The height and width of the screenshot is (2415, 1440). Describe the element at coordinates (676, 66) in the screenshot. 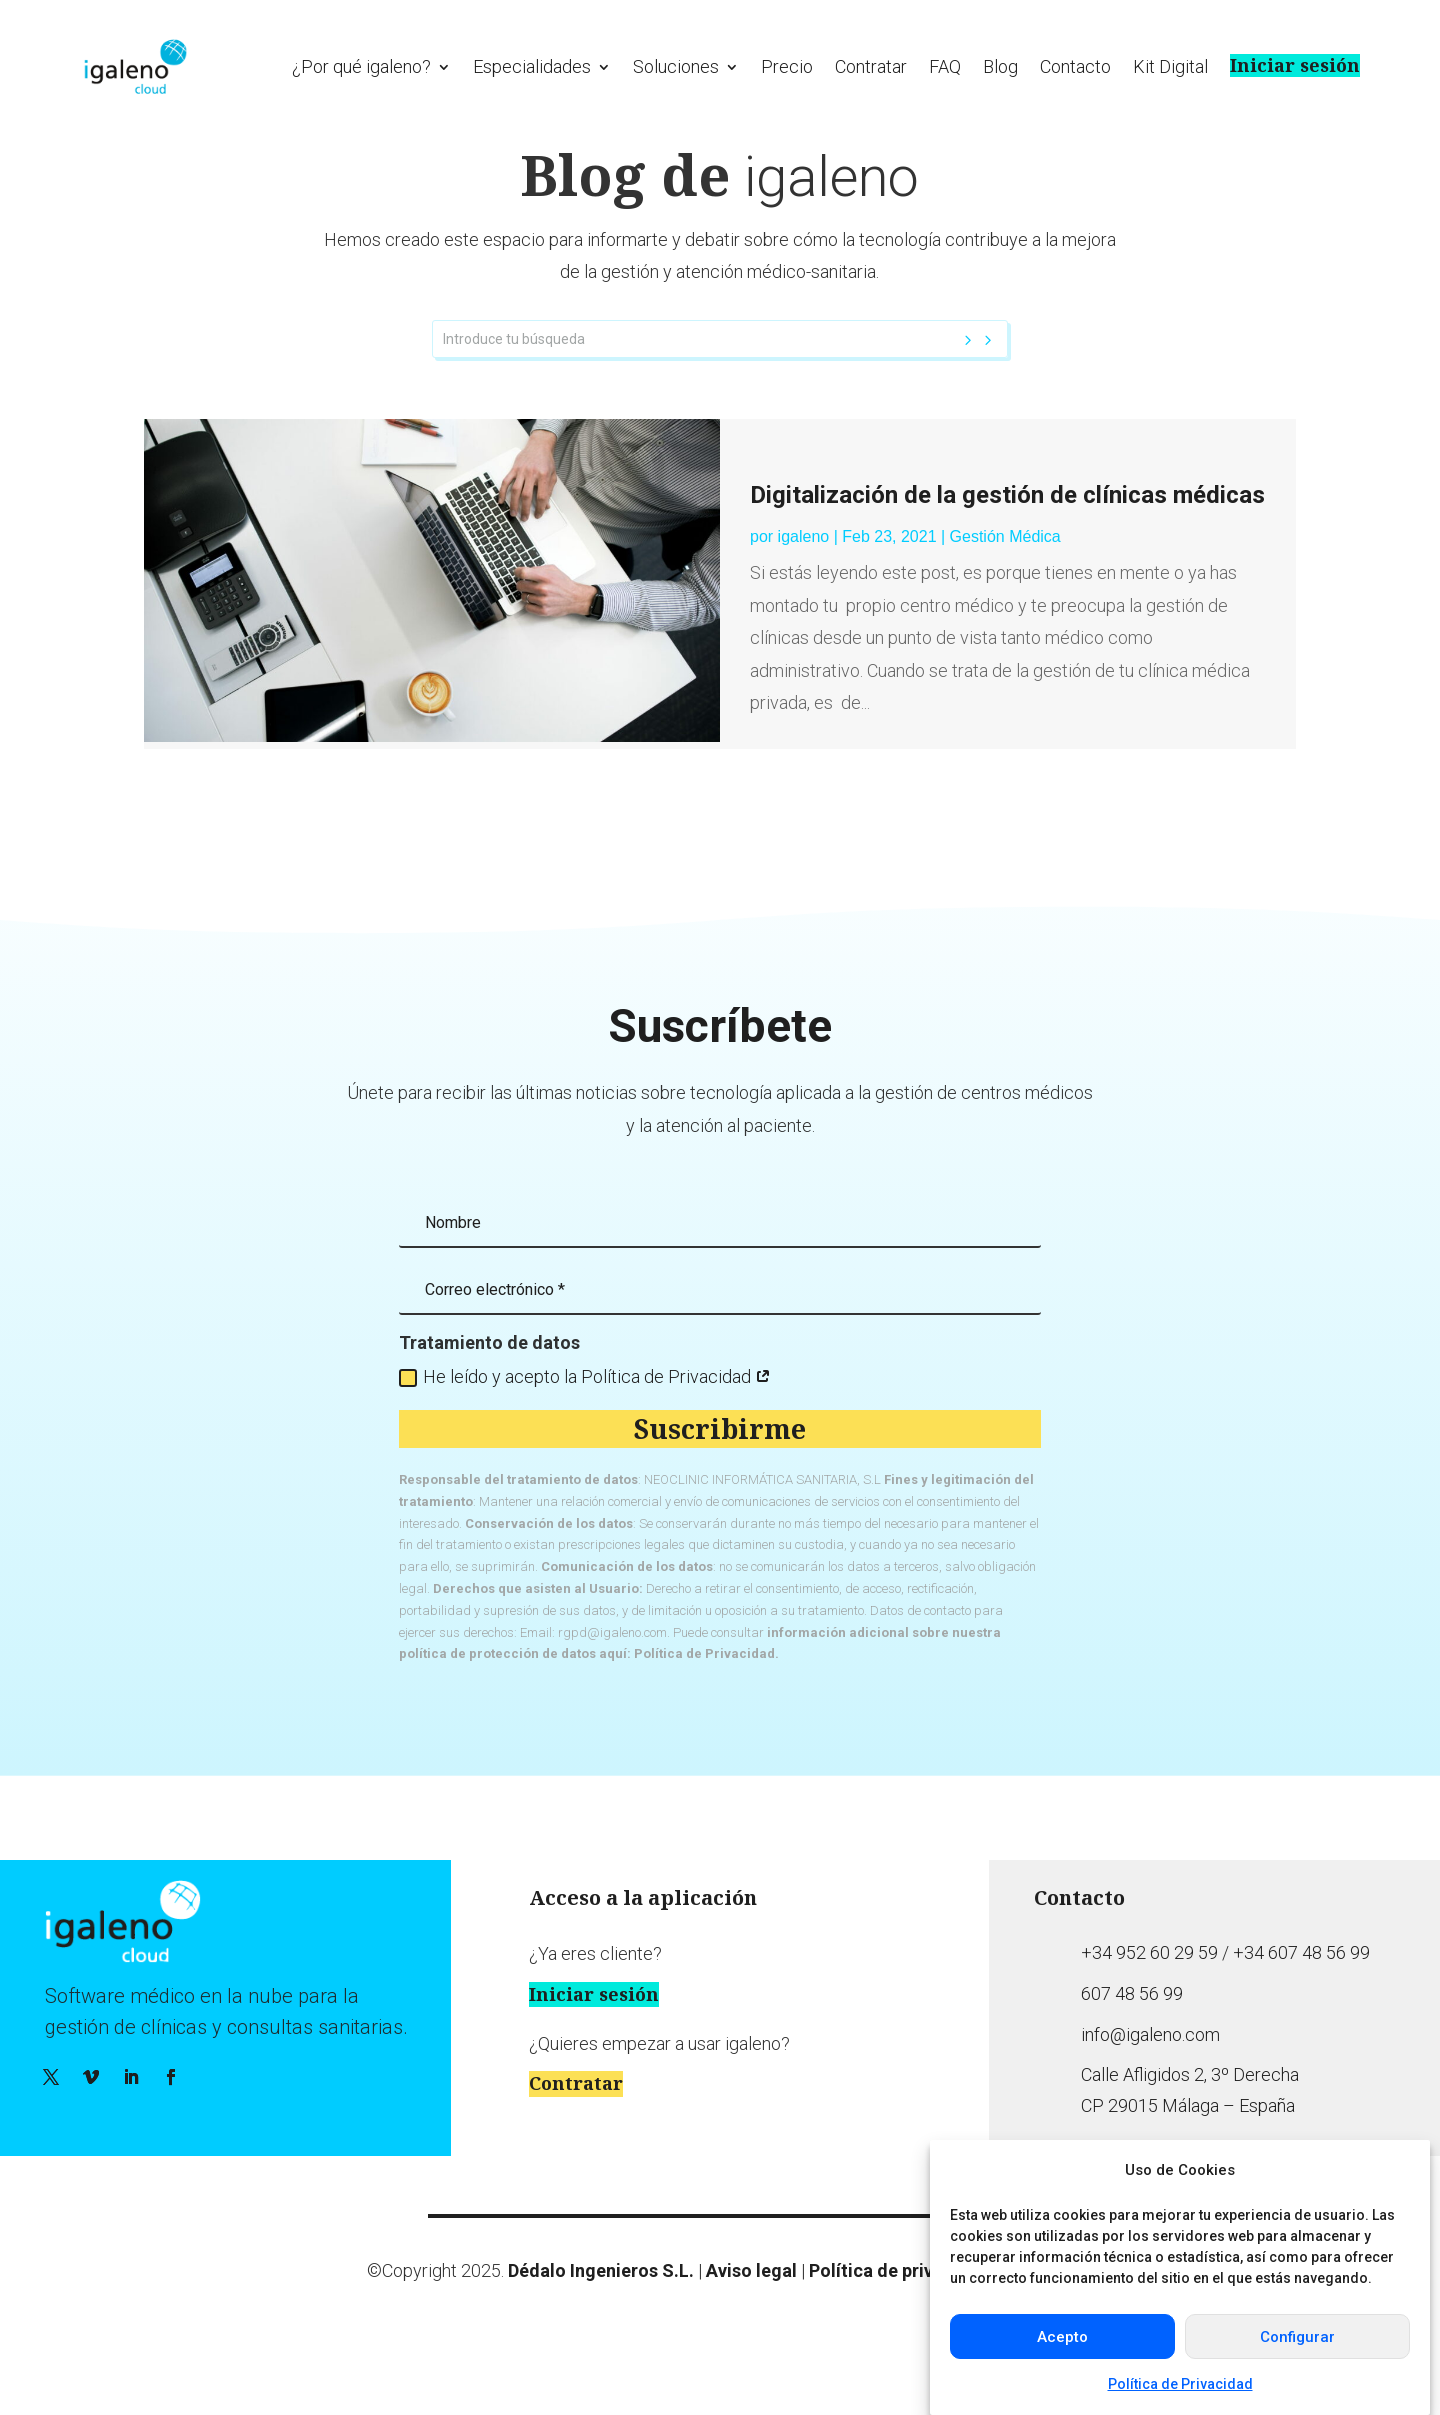

I see `Soluciones` at that location.